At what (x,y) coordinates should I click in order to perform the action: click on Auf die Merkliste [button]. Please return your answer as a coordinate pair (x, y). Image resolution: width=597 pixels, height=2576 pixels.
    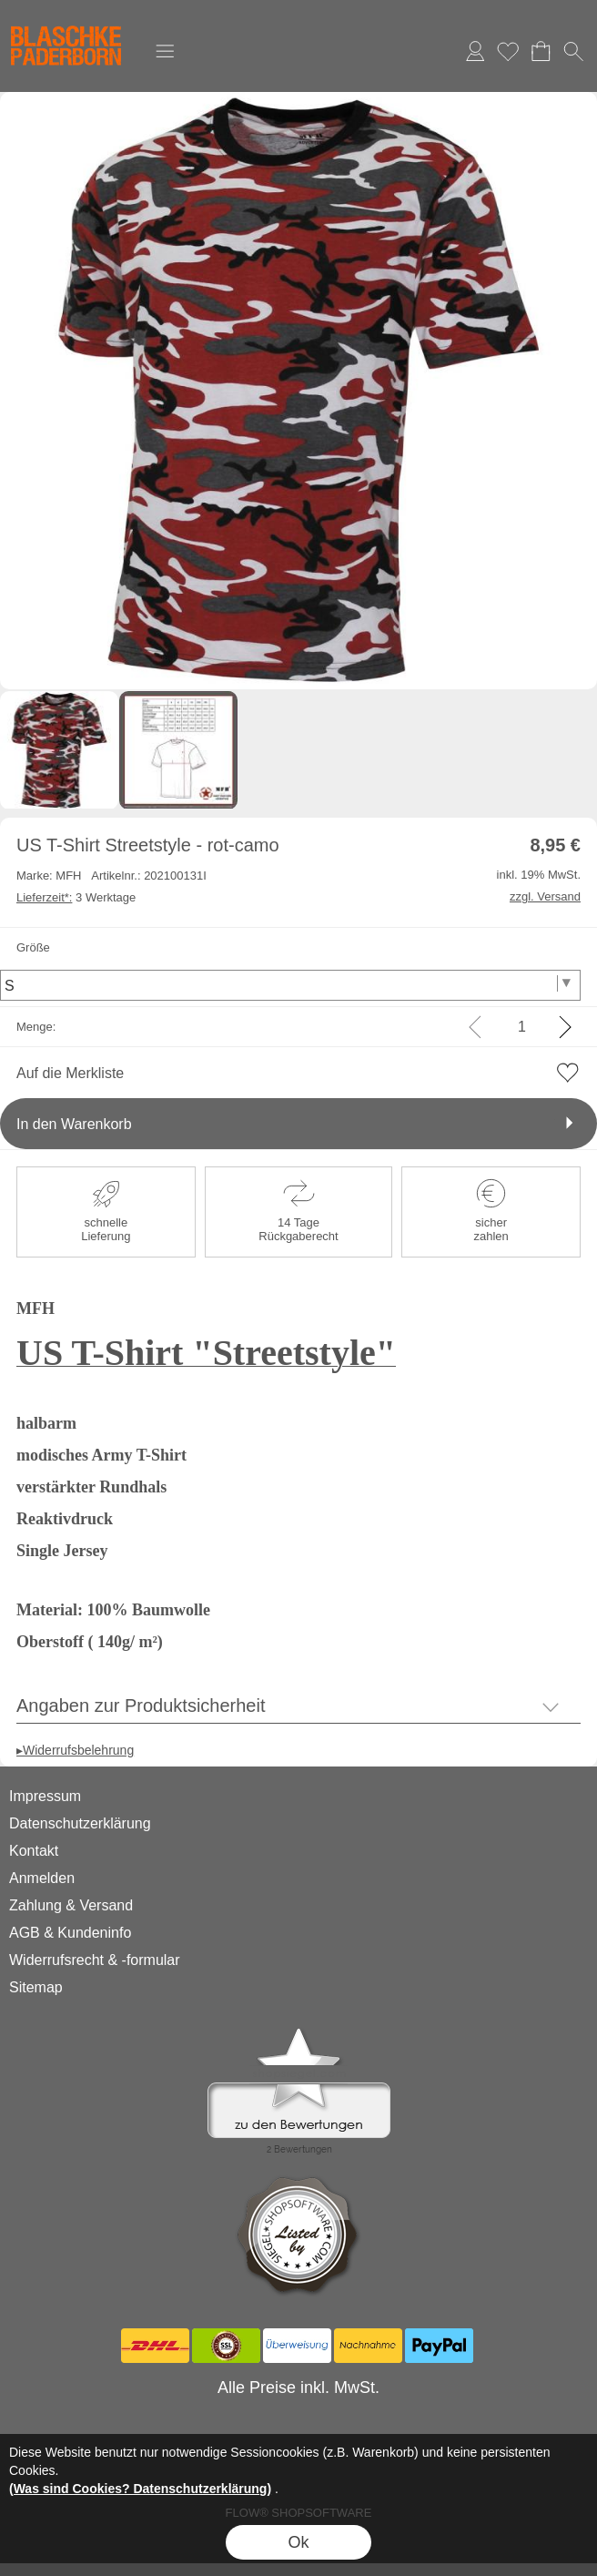
    Looking at the image, I should click on (70, 1073).